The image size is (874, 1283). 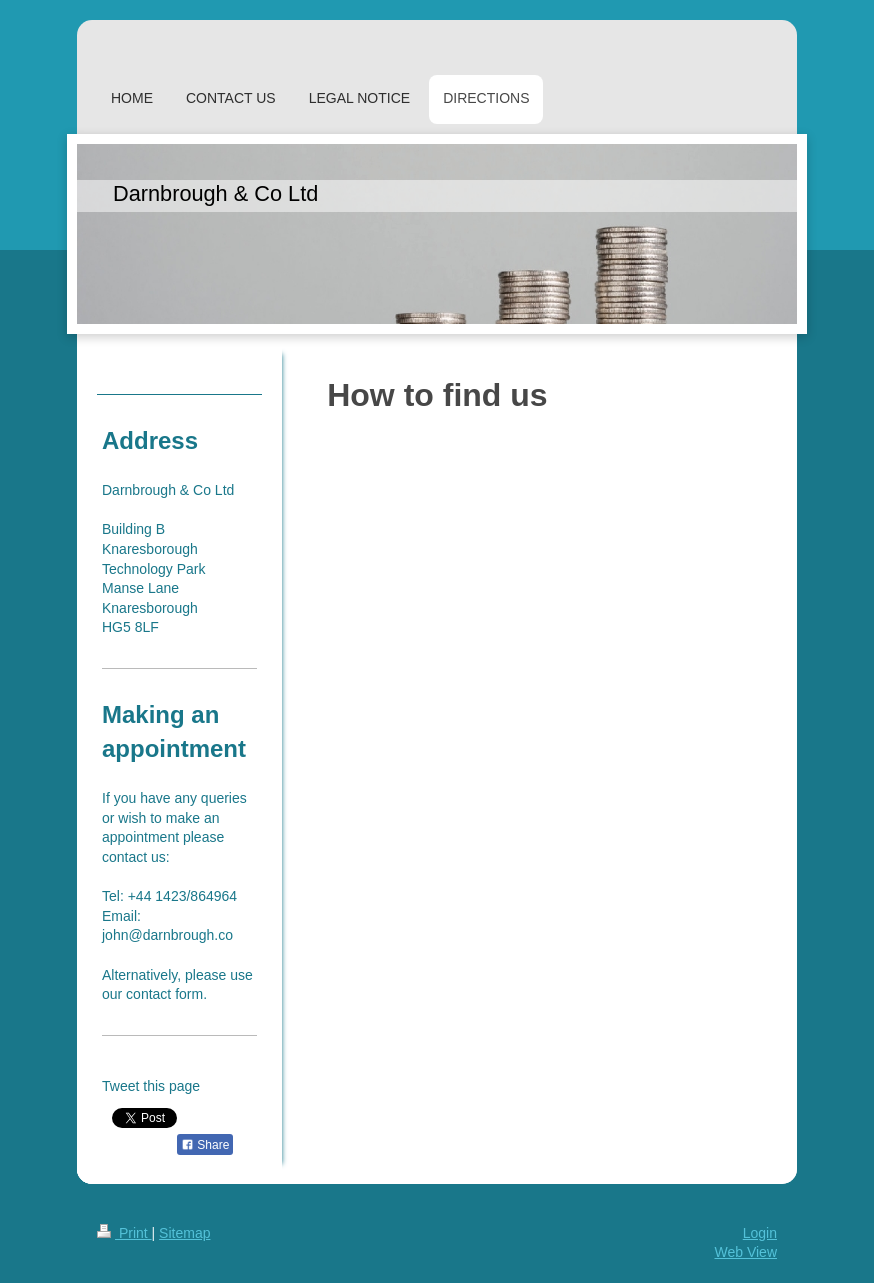 I want to click on Share, so click(x=205, y=1145).